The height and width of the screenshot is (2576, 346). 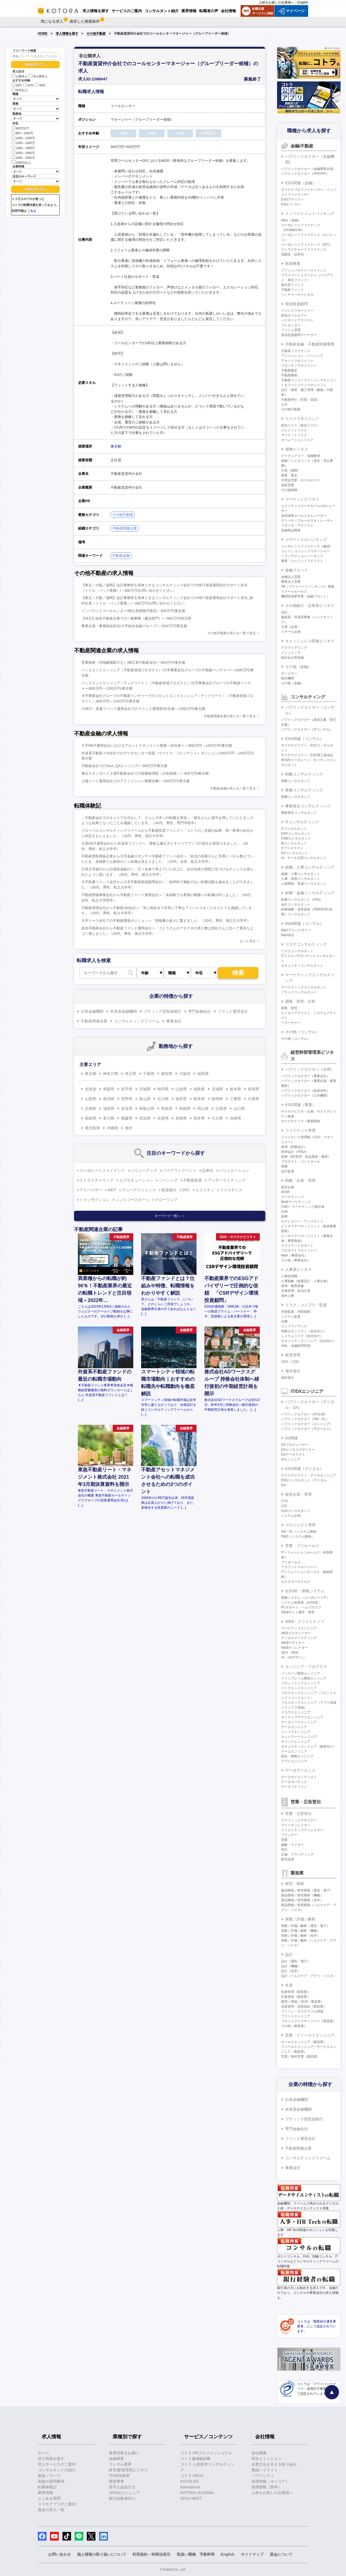 What do you see at coordinates (284, 1501) in the screenshot?
I see `CTO` at bounding box center [284, 1501].